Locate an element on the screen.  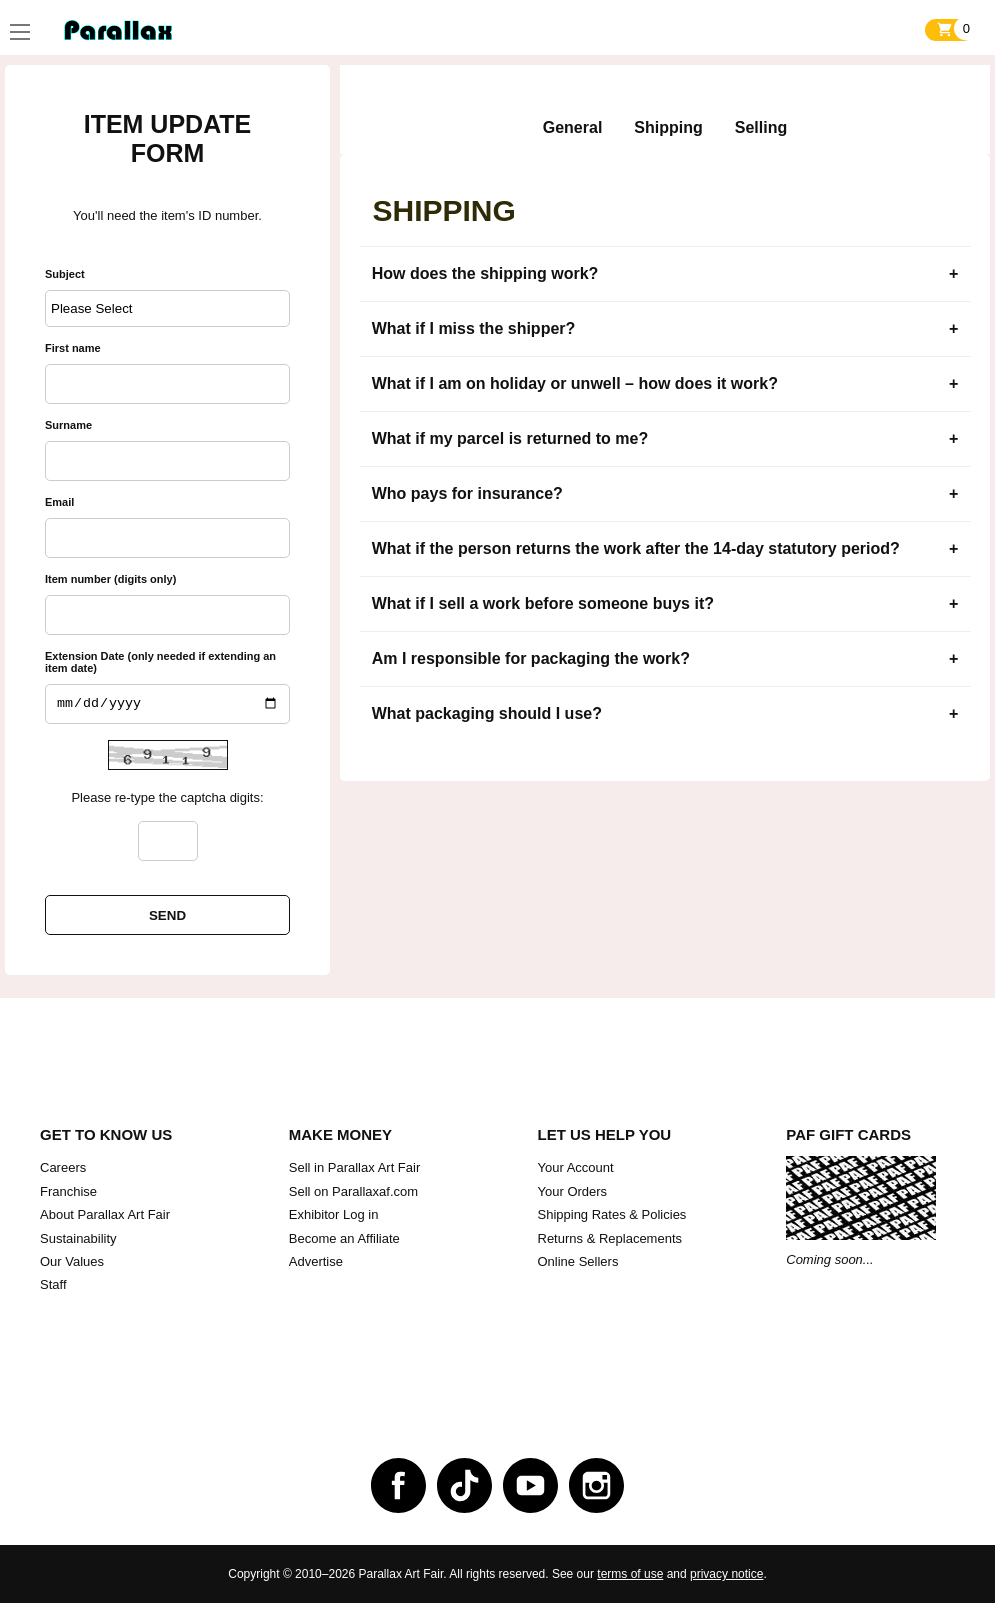
Sell in Parallax Art Fair is located at coordinates (355, 1167).